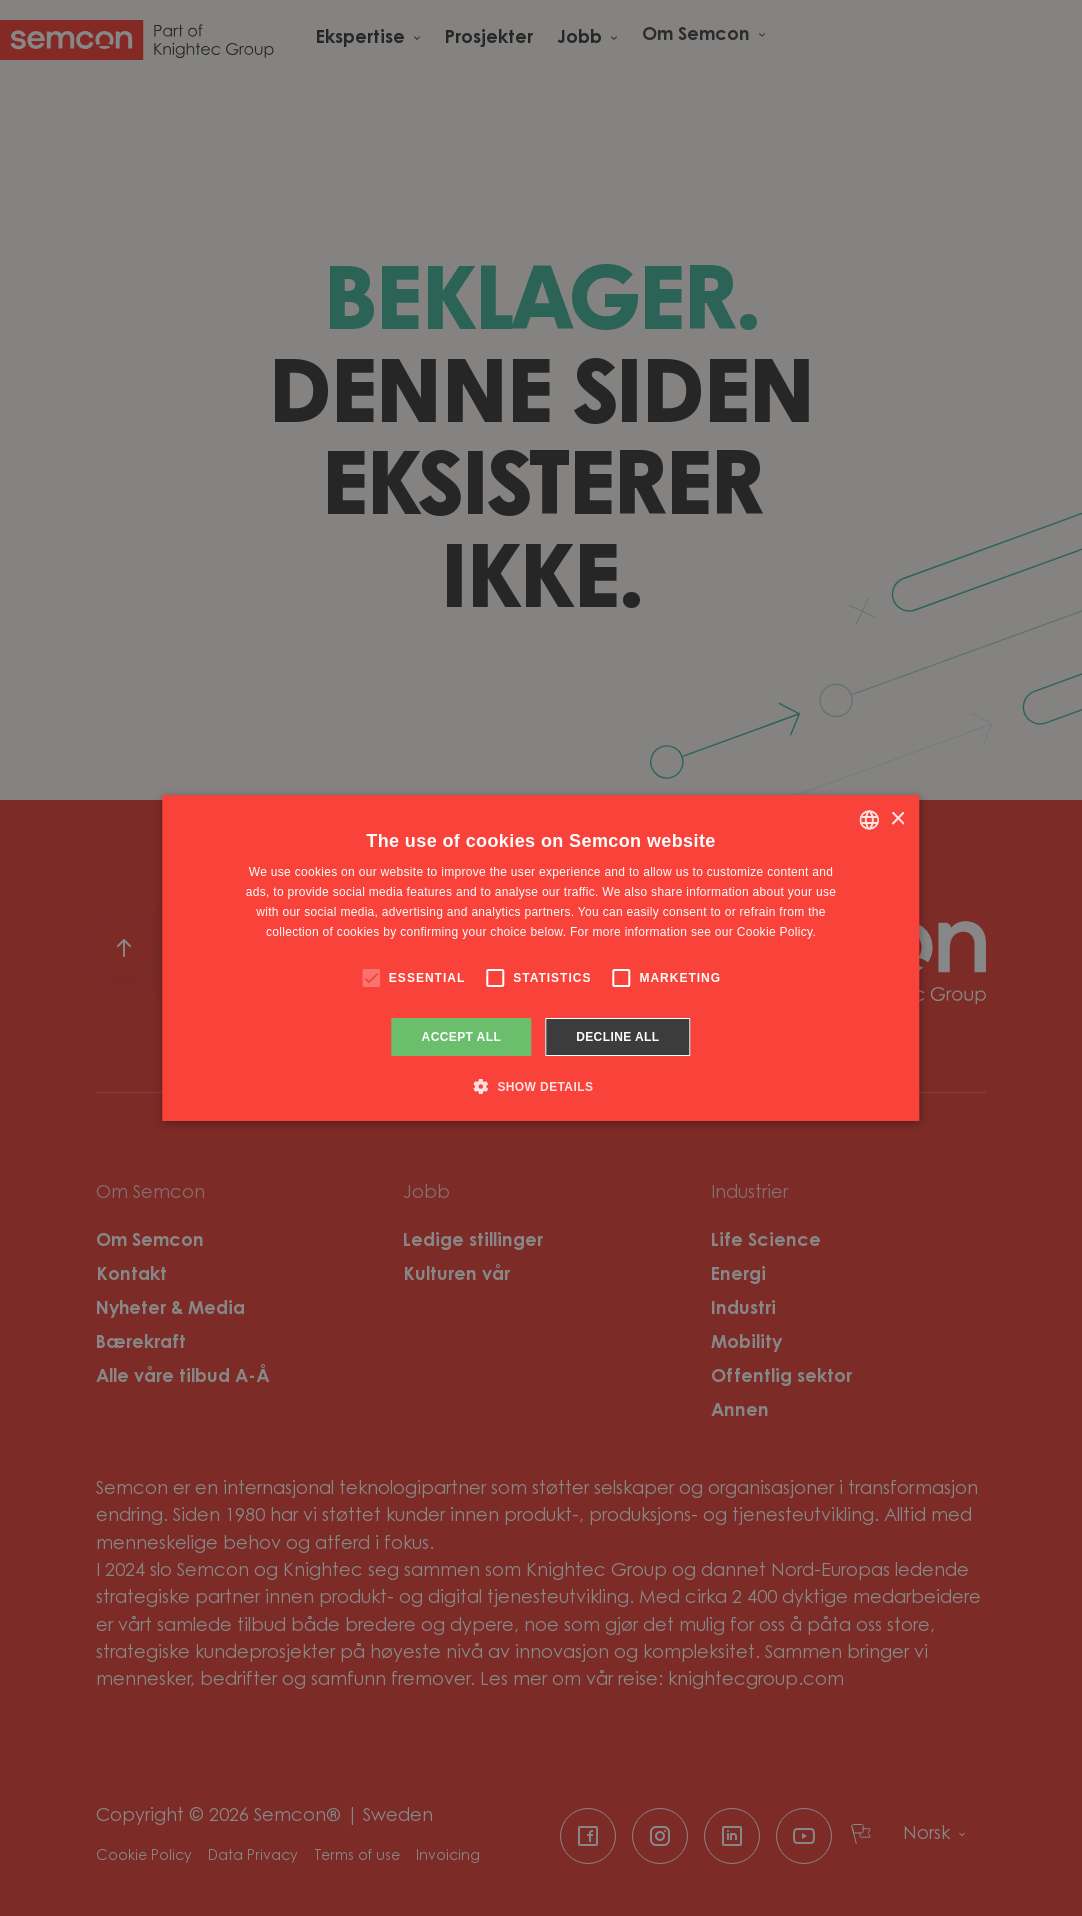  I want to click on × [button], so click(897, 819).